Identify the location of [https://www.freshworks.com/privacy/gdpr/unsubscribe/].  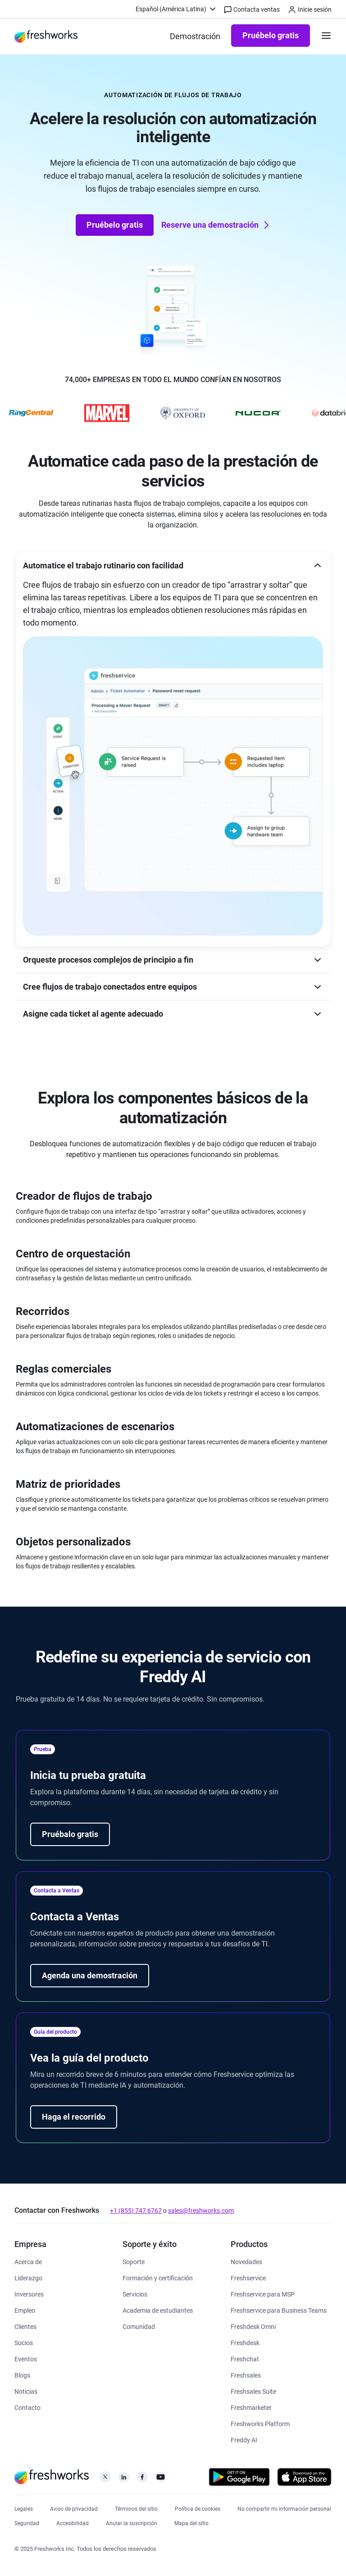
(131, 2522).